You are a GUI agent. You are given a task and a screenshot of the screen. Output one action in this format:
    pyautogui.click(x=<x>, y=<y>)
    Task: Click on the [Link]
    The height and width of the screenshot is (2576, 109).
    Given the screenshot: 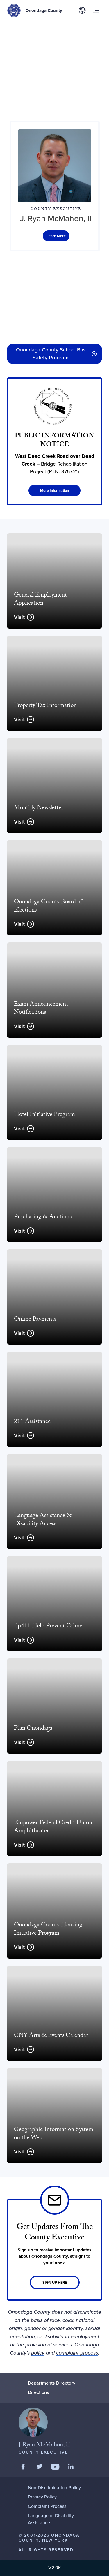 What is the action you would take?
    pyautogui.click(x=54, y=2250)
    